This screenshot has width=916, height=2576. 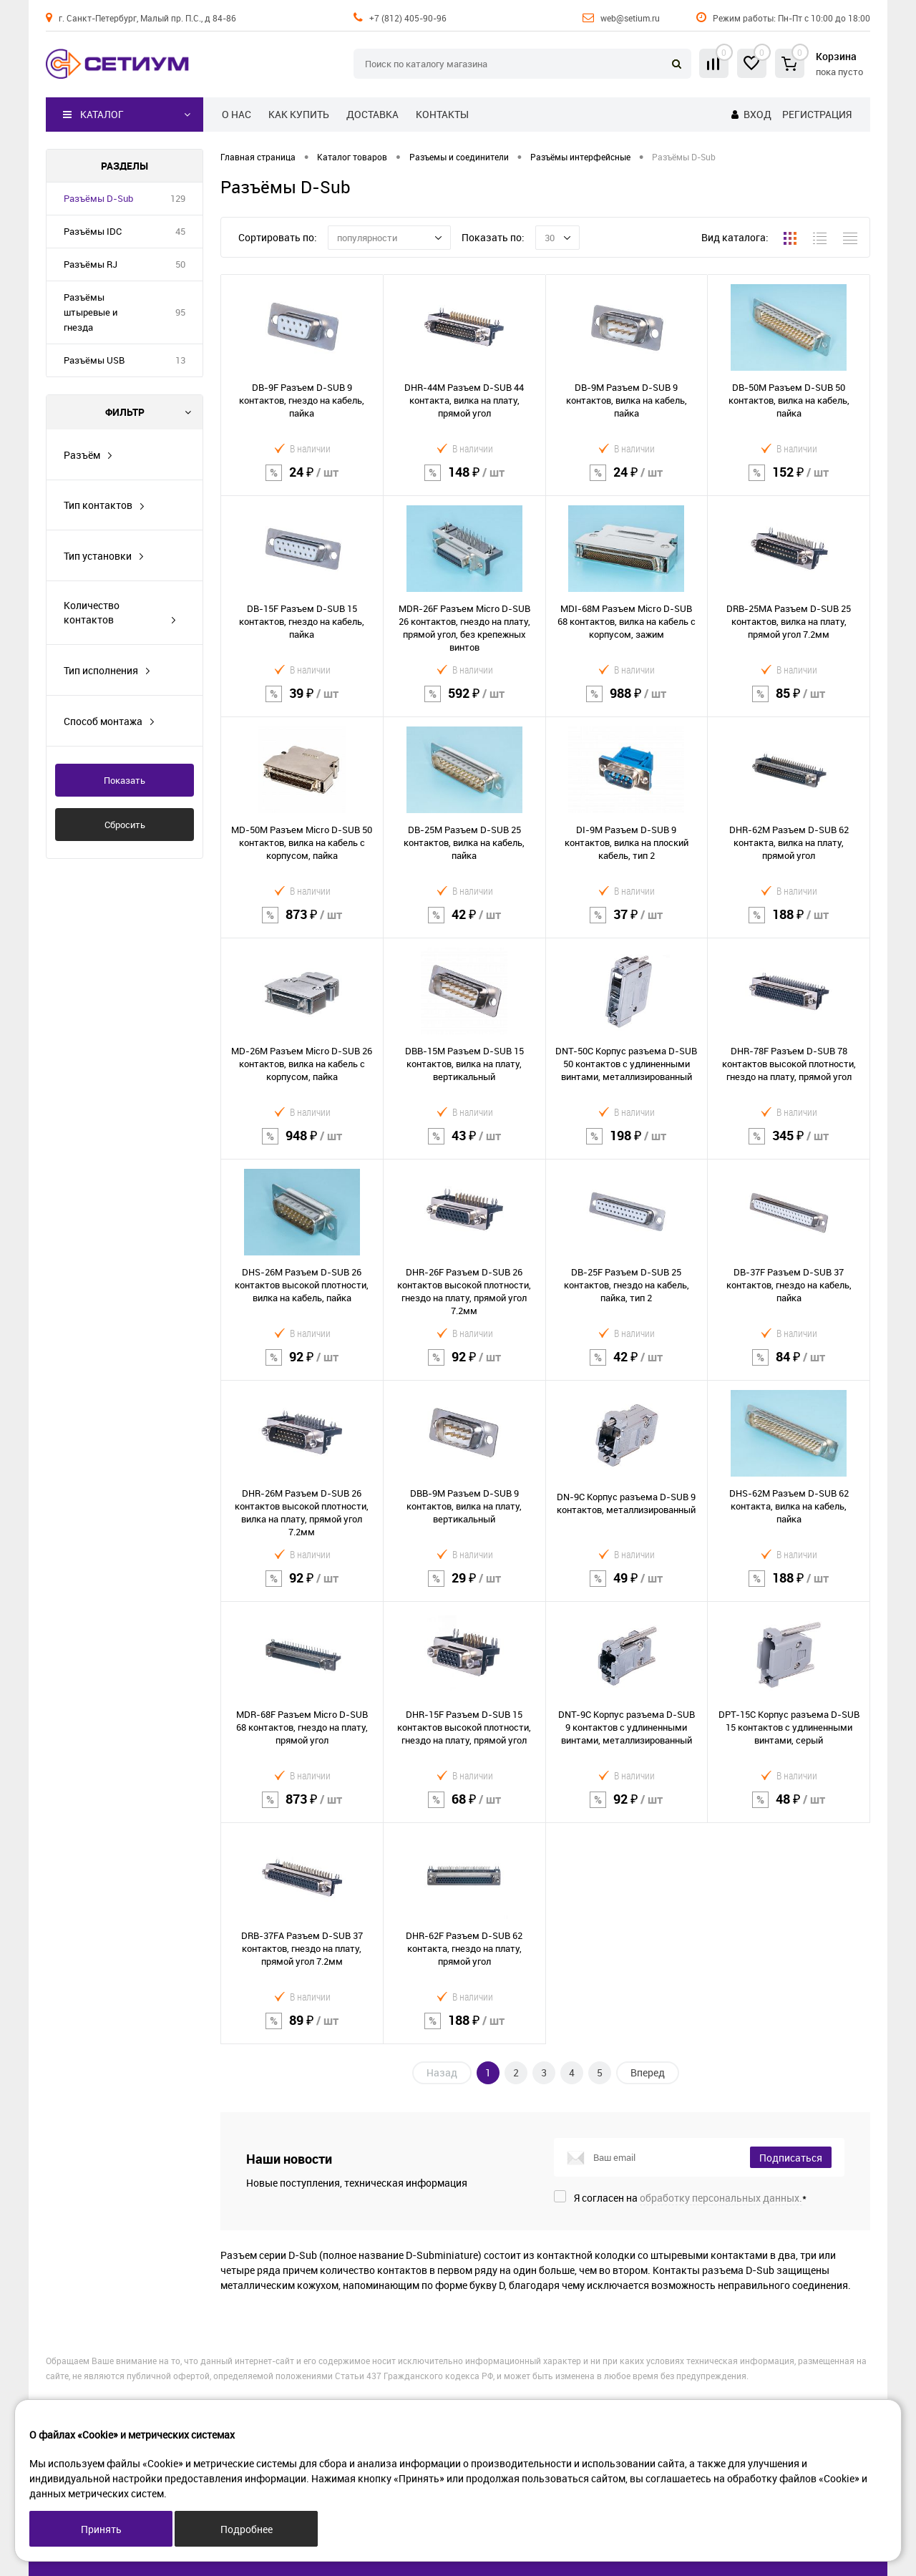 I want to click on 39 ₽, so click(x=302, y=702).